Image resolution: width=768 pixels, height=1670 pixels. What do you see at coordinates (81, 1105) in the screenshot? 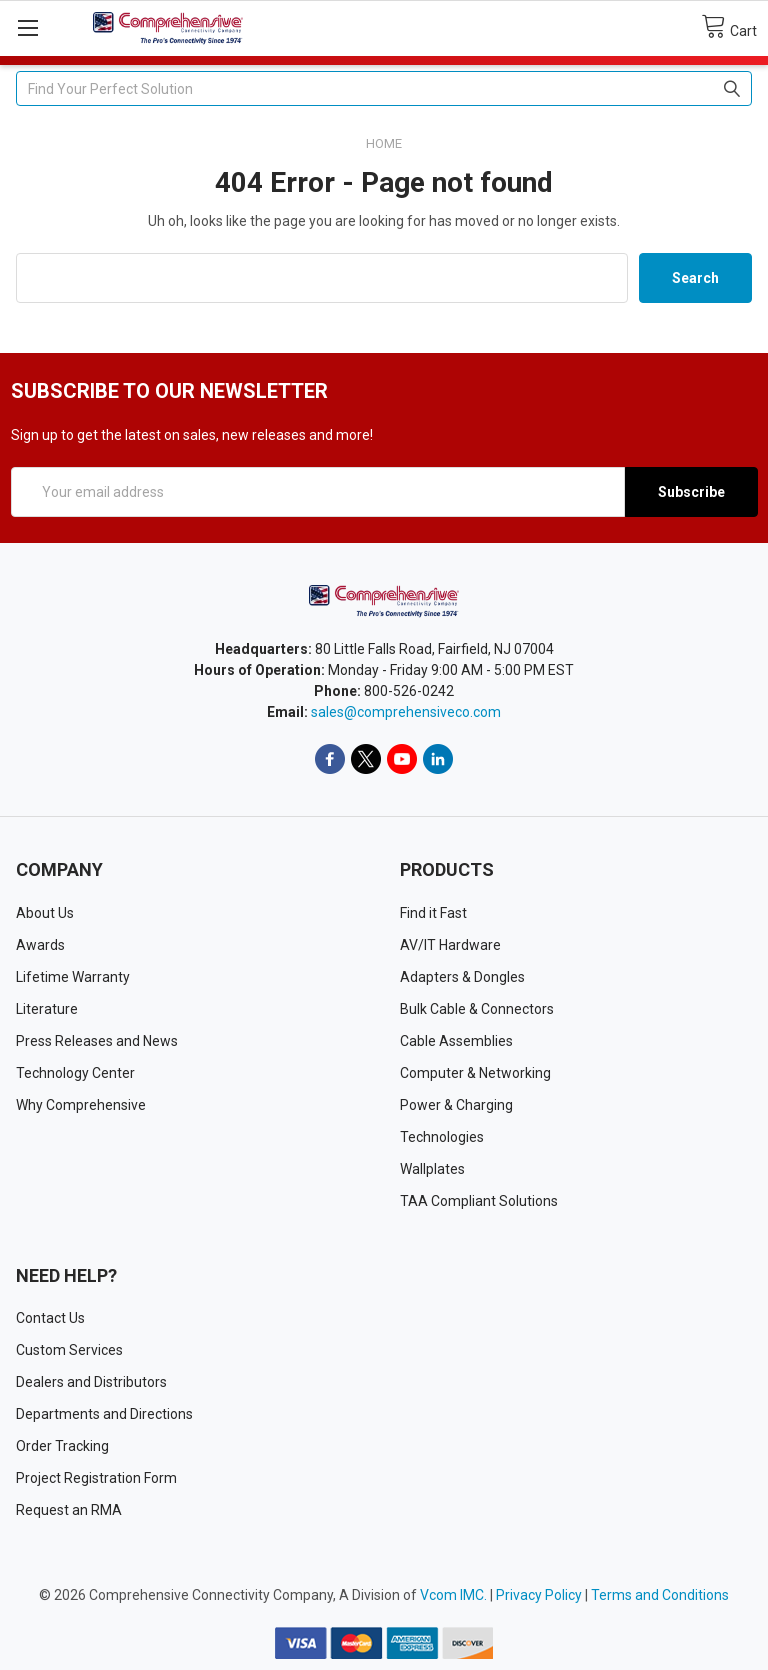
I see `Why Comprehensive` at bounding box center [81, 1105].